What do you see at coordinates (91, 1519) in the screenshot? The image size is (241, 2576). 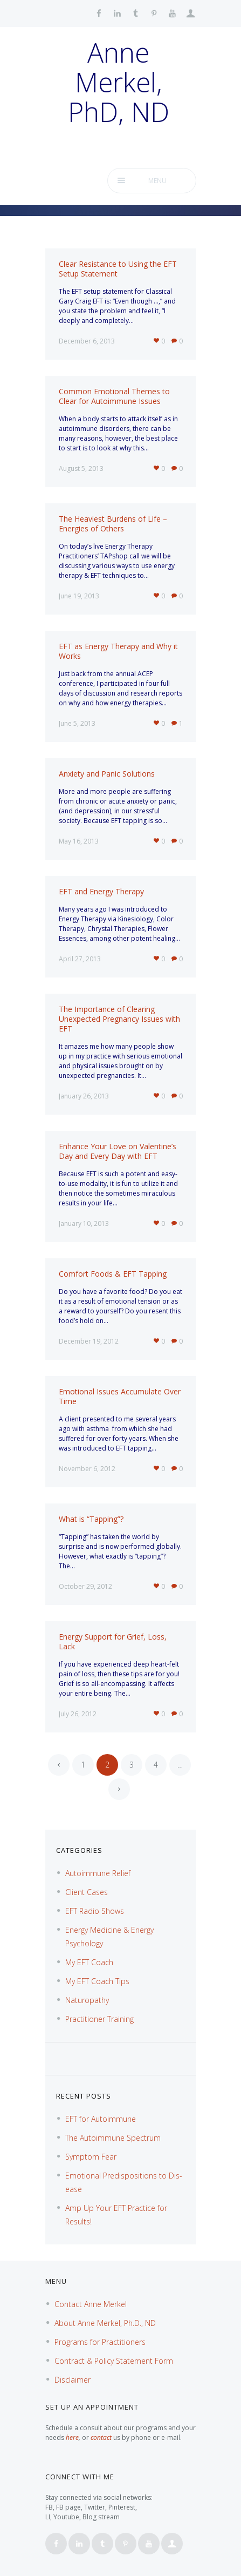 I see `What is “Tapping”?` at bounding box center [91, 1519].